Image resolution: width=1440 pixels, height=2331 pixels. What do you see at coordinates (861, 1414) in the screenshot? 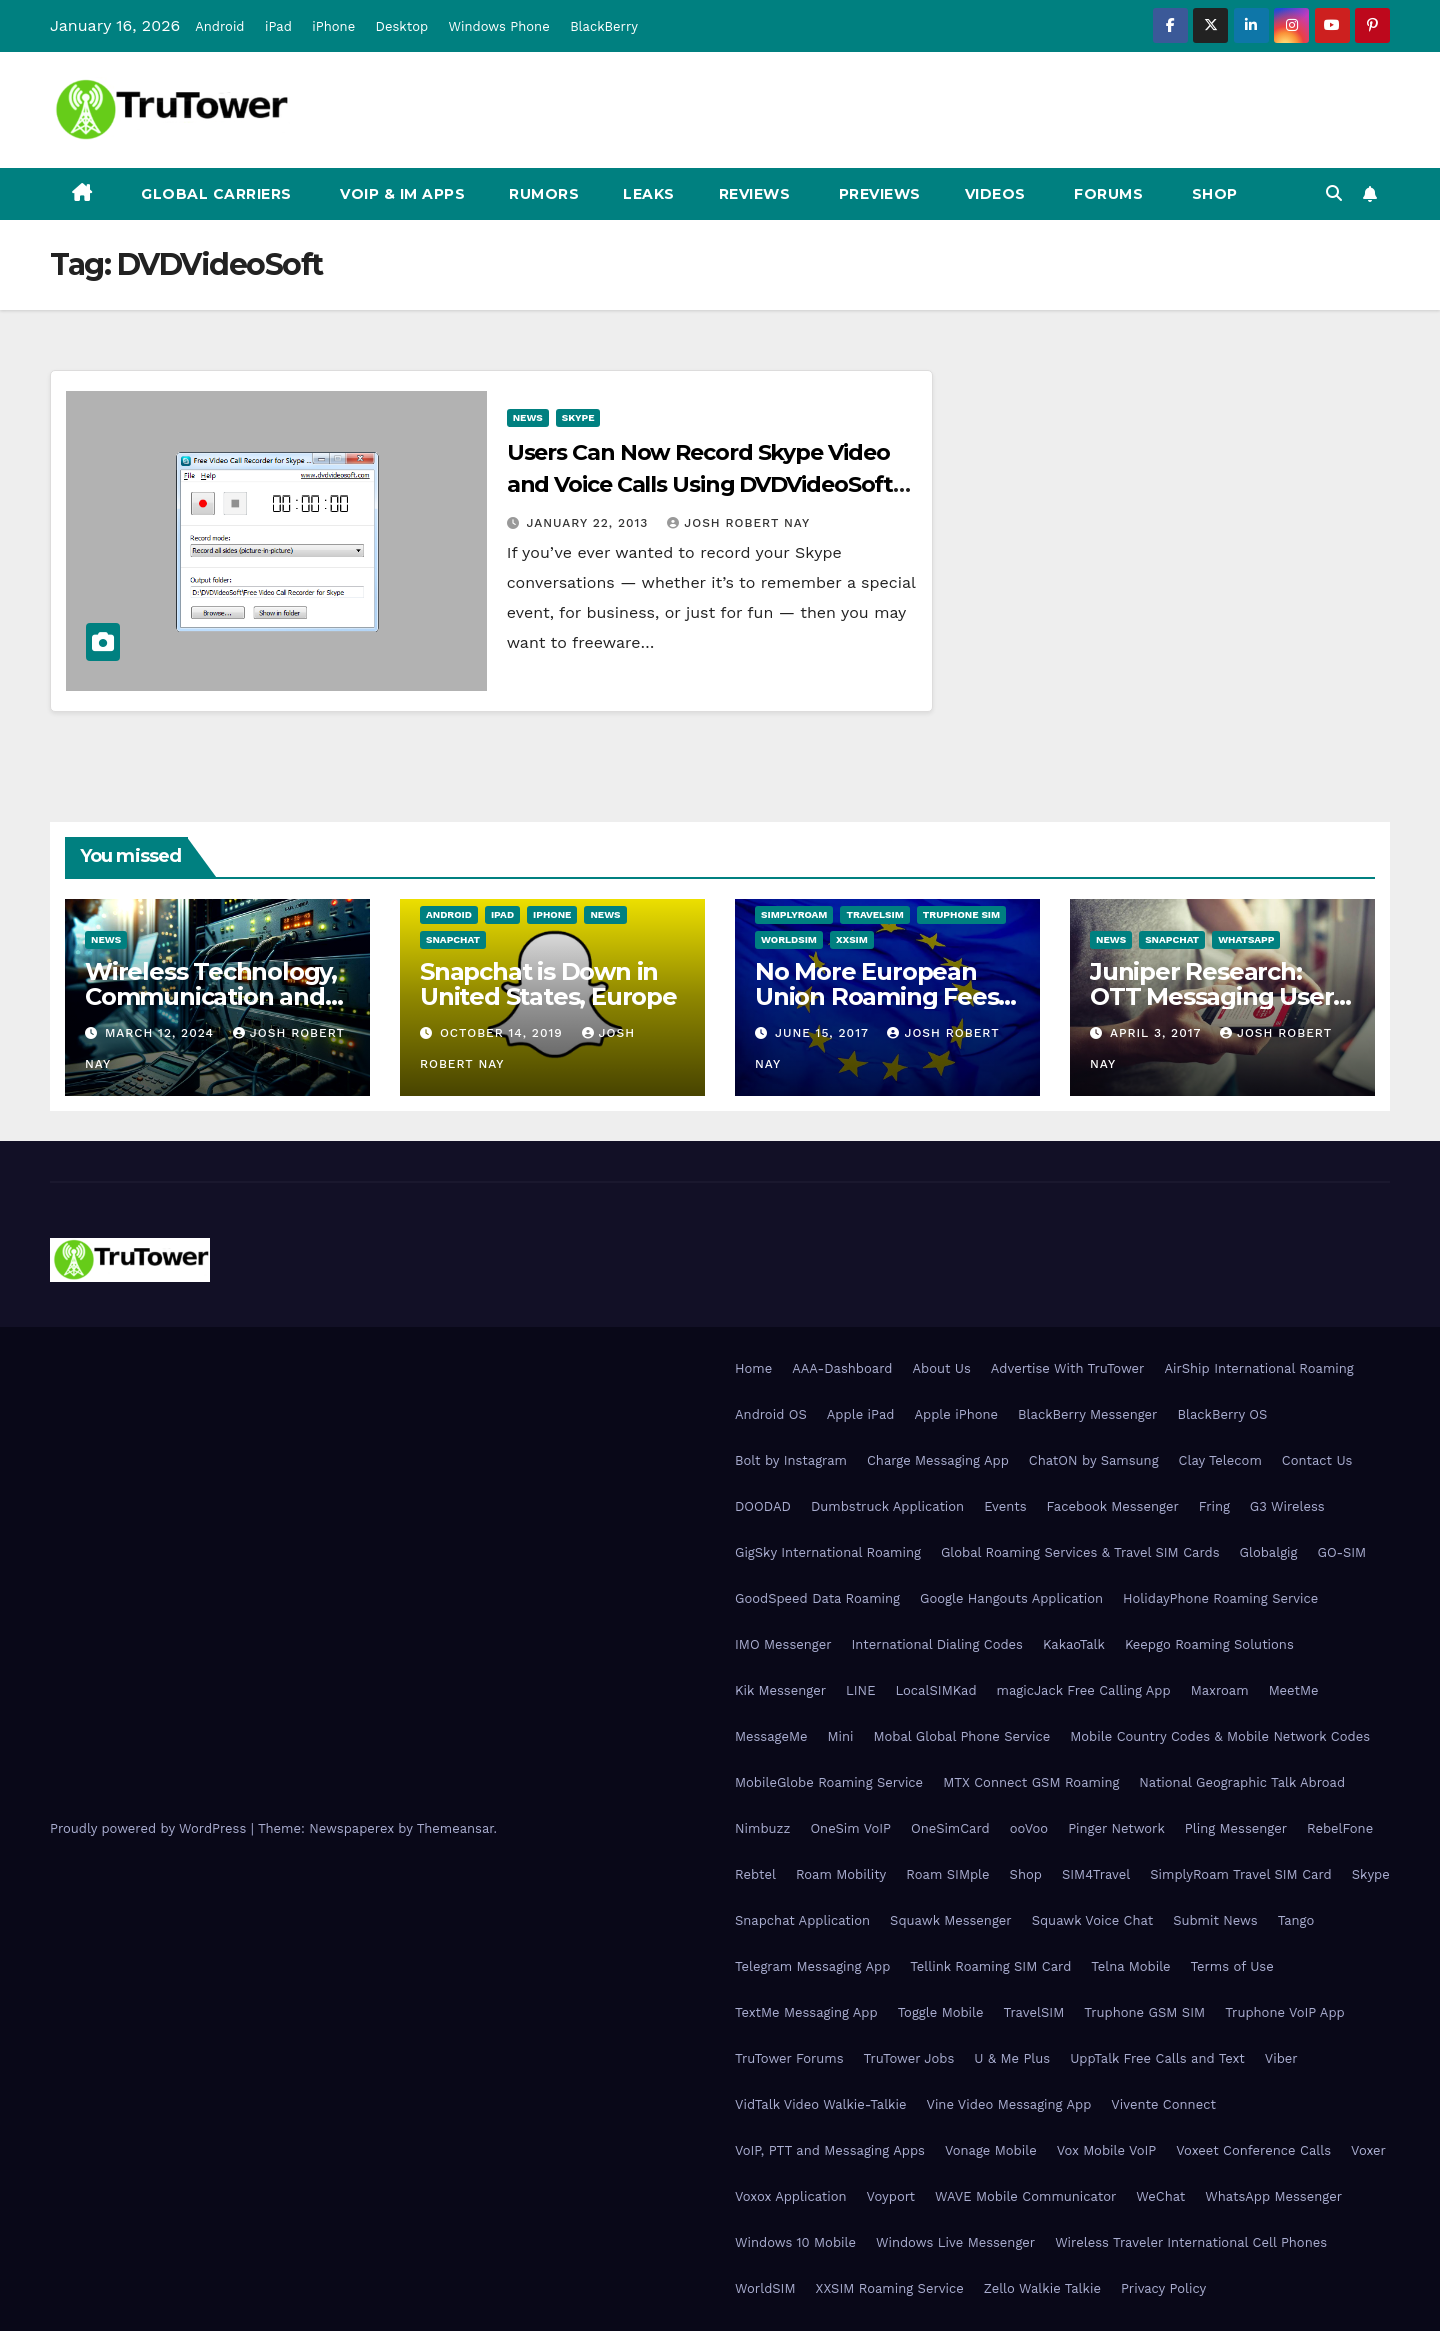
I see `Apple iPad` at bounding box center [861, 1414].